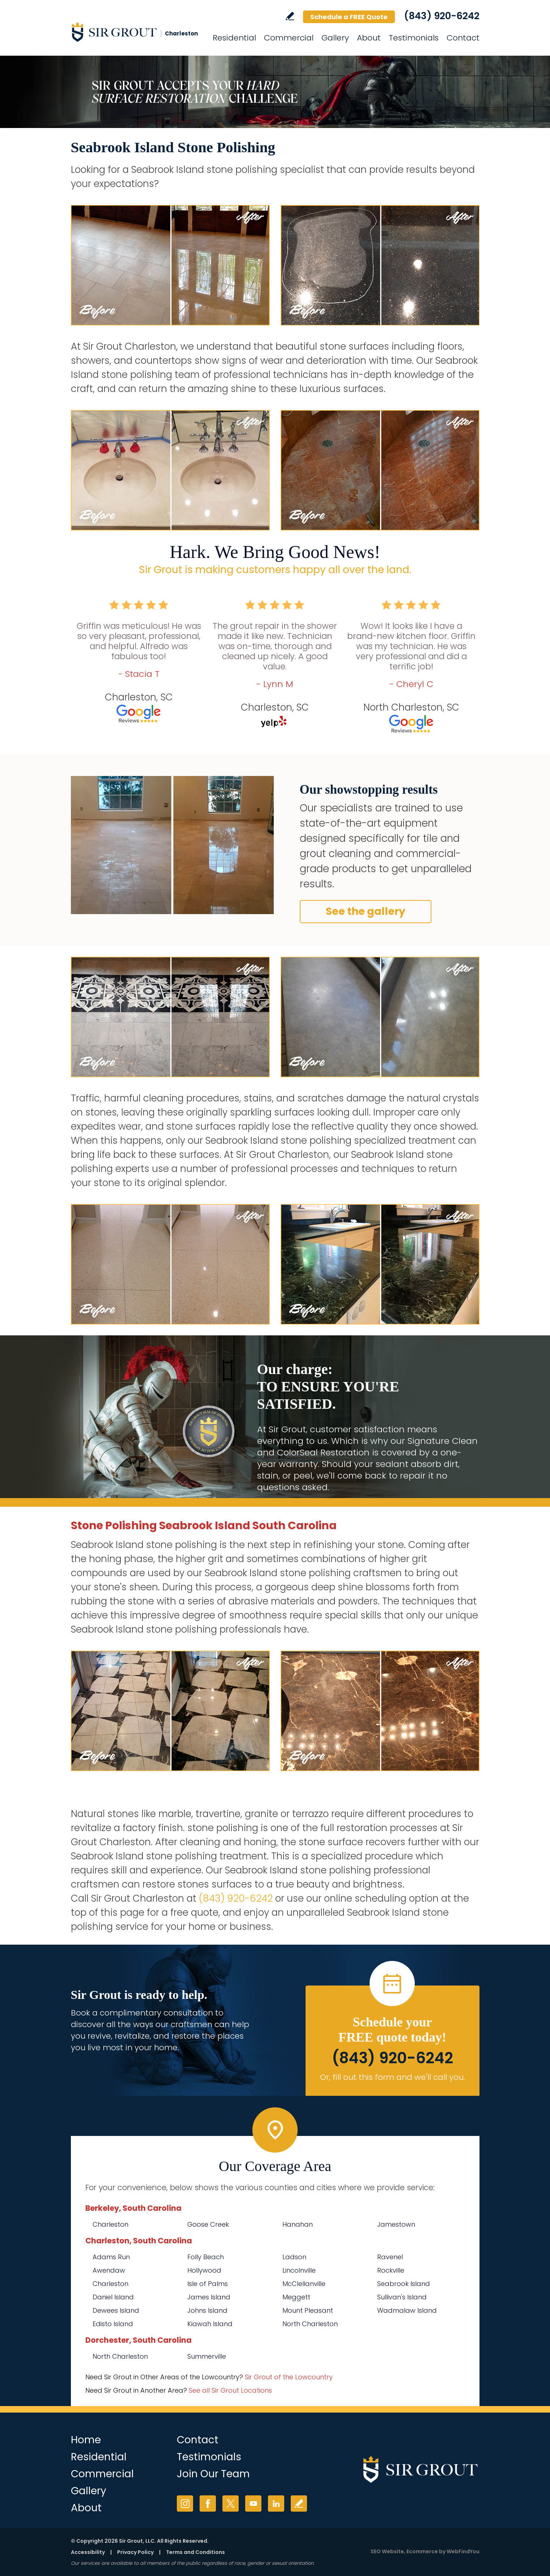 The height and width of the screenshot is (2576, 550). I want to click on [Go to Home], so click(136, 32).